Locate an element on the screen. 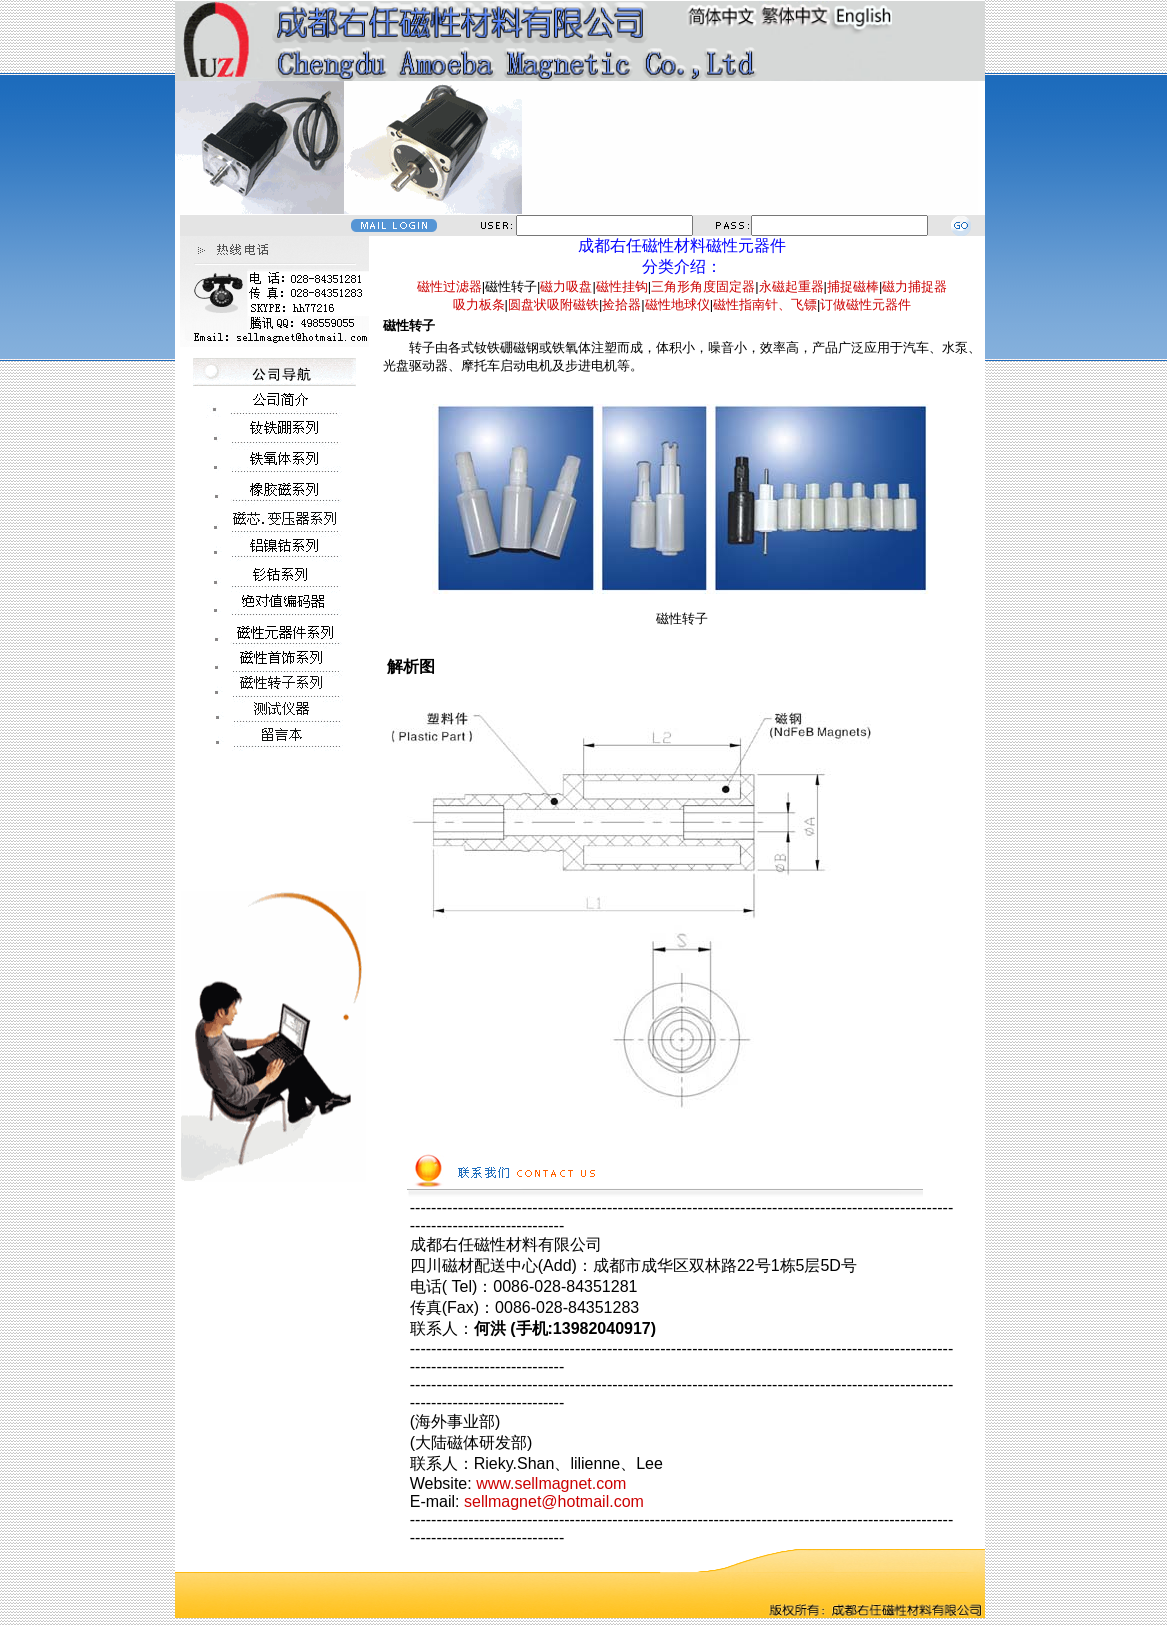 The height and width of the screenshot is (1626, 1167). 磁力吸盘 is located at coordinates (566, 286).